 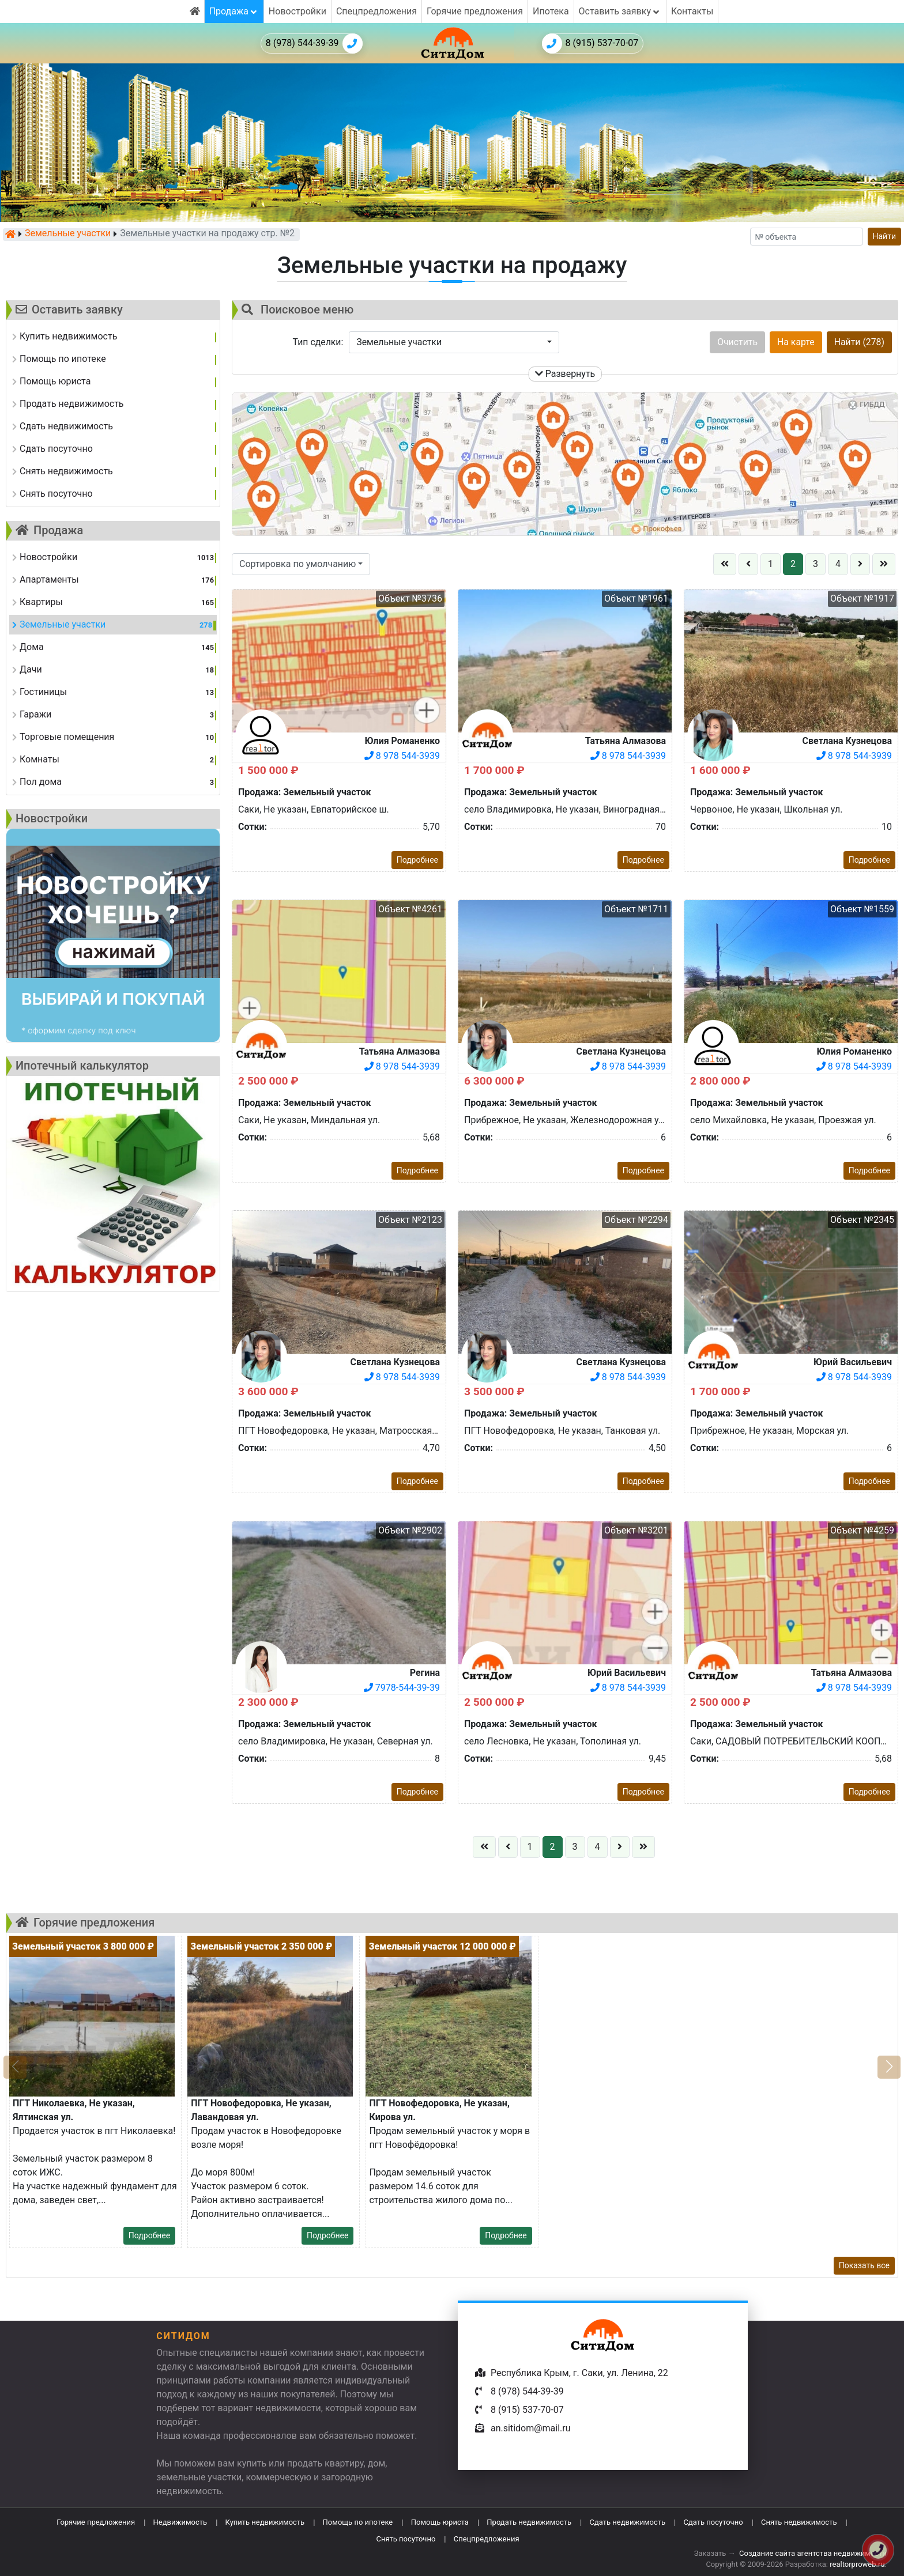 What do you see at coordinates (405, 2539) in the screenshot?
I see `Снять посуточно` at bounding box center [405, 2539].